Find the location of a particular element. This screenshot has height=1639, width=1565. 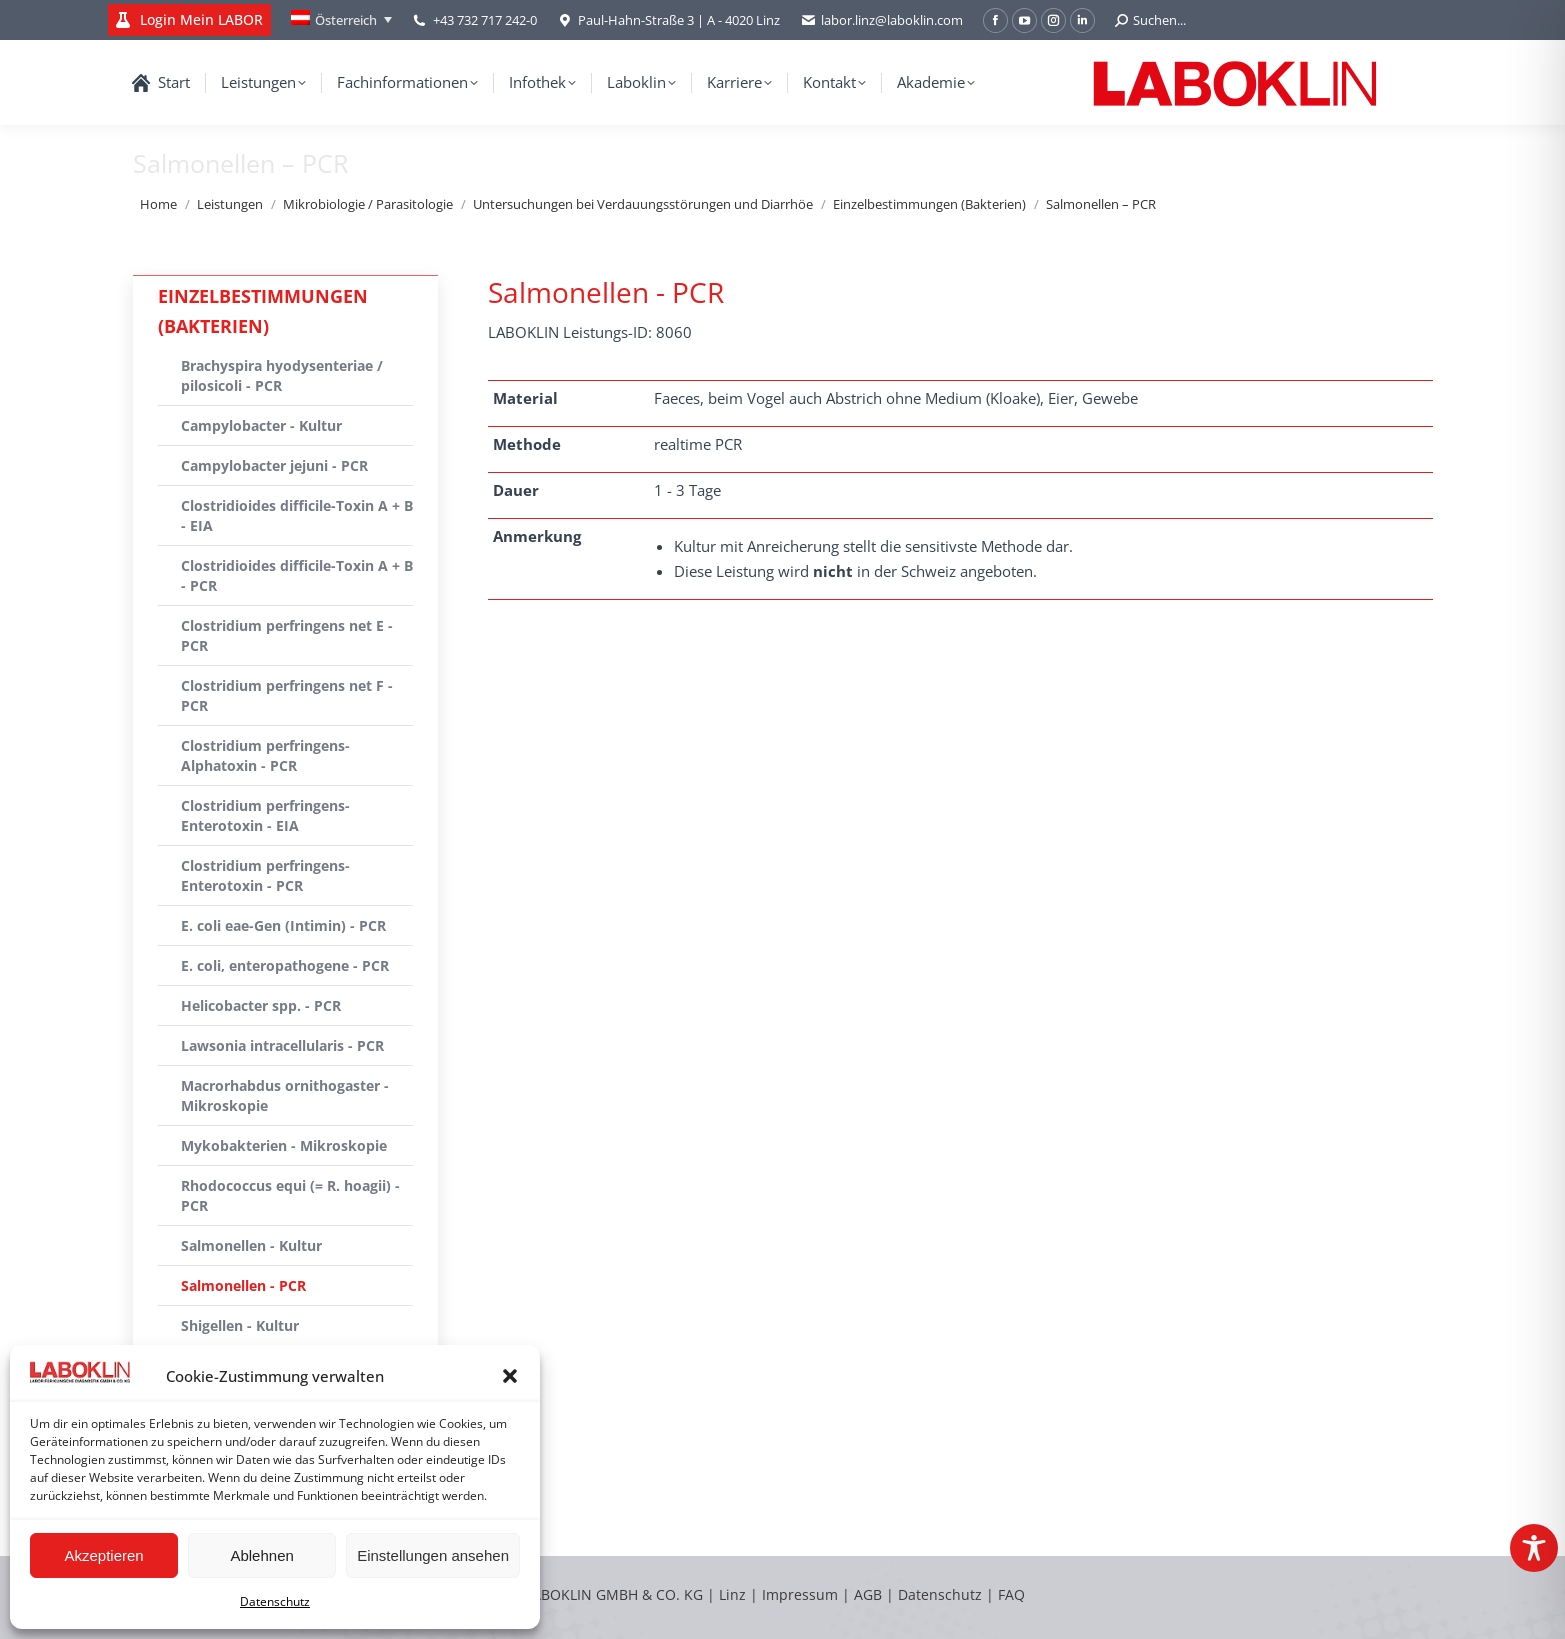

Clostridium perfringens net E - PCR is located at coordinates (287, 635).